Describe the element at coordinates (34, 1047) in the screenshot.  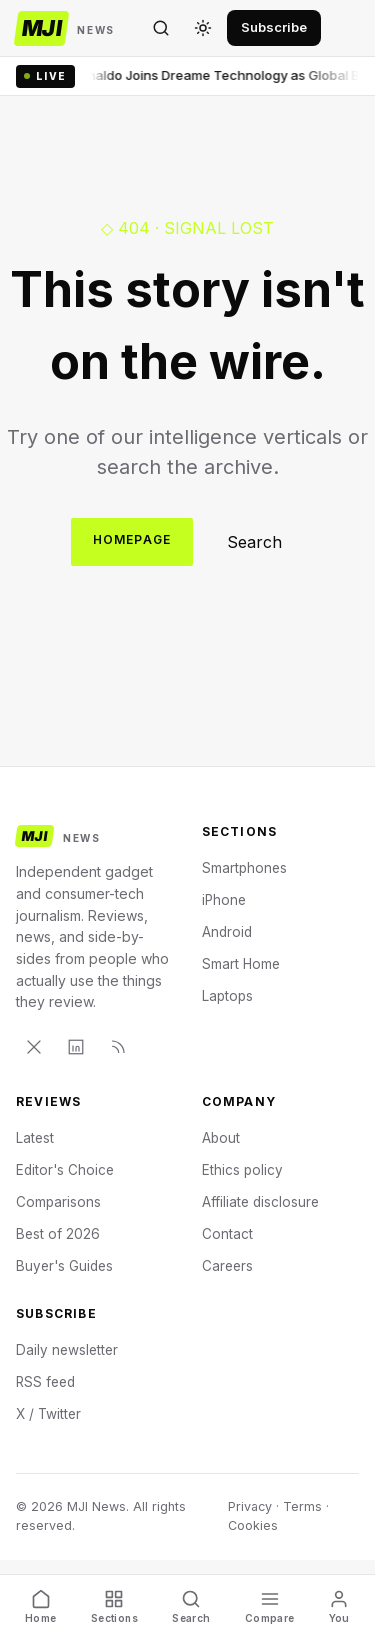
I see `[X]` at that location.